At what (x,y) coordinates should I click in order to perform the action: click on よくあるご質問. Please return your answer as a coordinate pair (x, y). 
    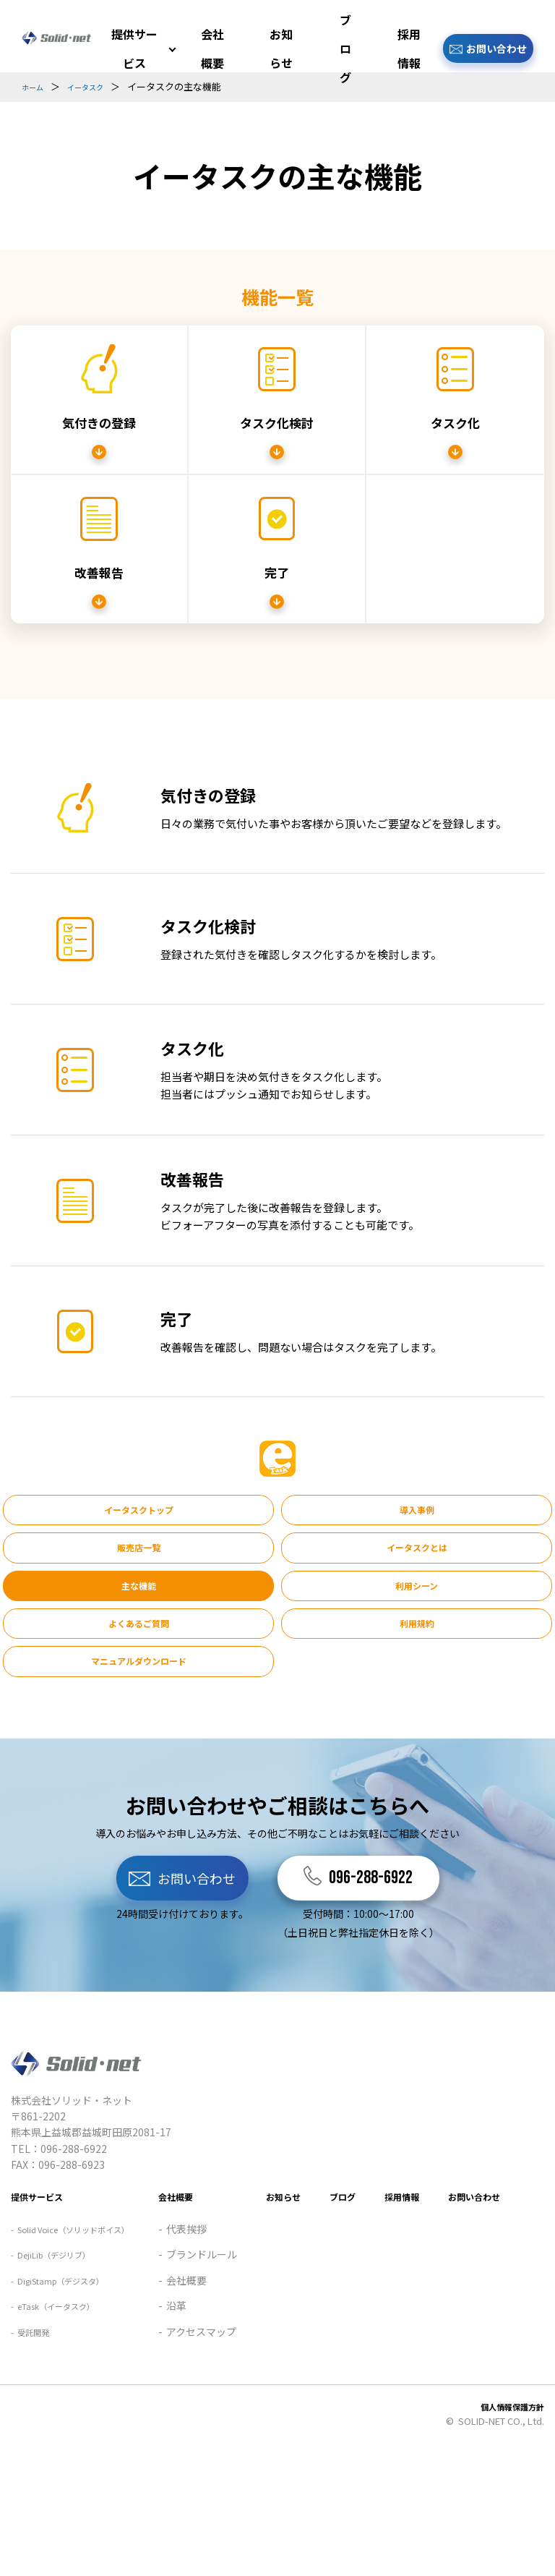
    Looking at the image, I should click on (89, 1604).